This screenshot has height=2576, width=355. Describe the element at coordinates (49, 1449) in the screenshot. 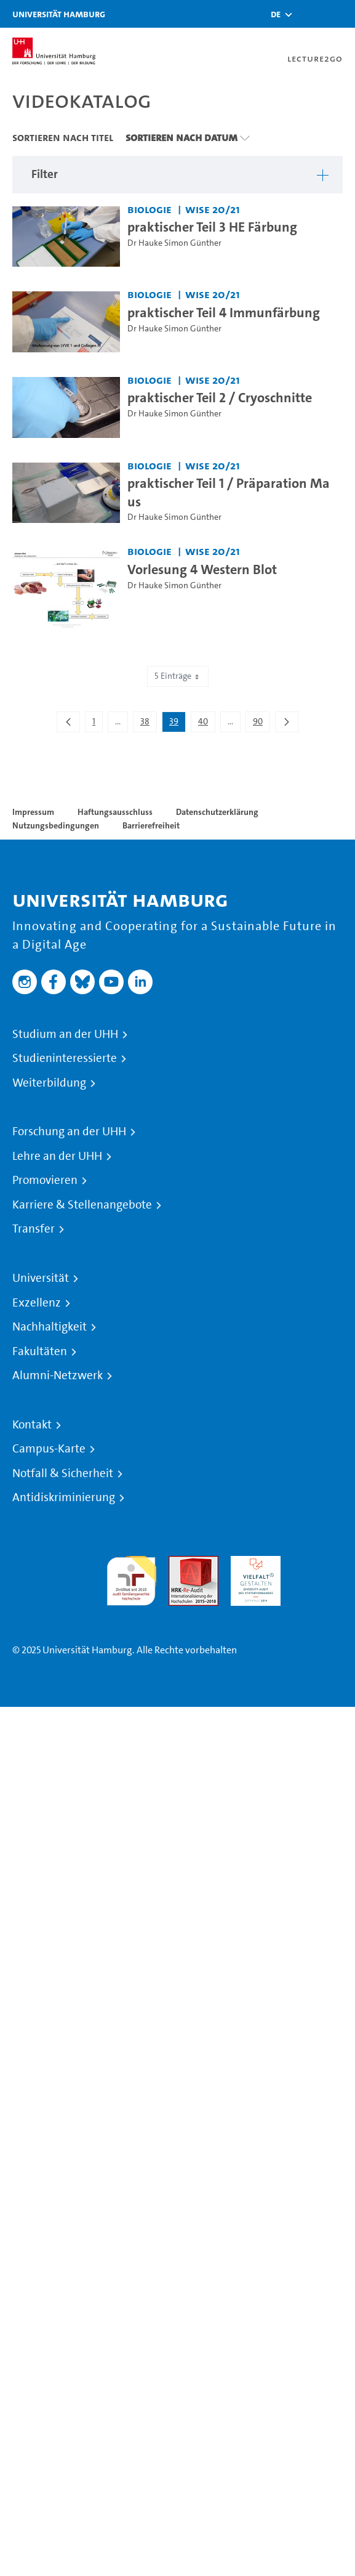

I see `Campus-Karte` at that location.